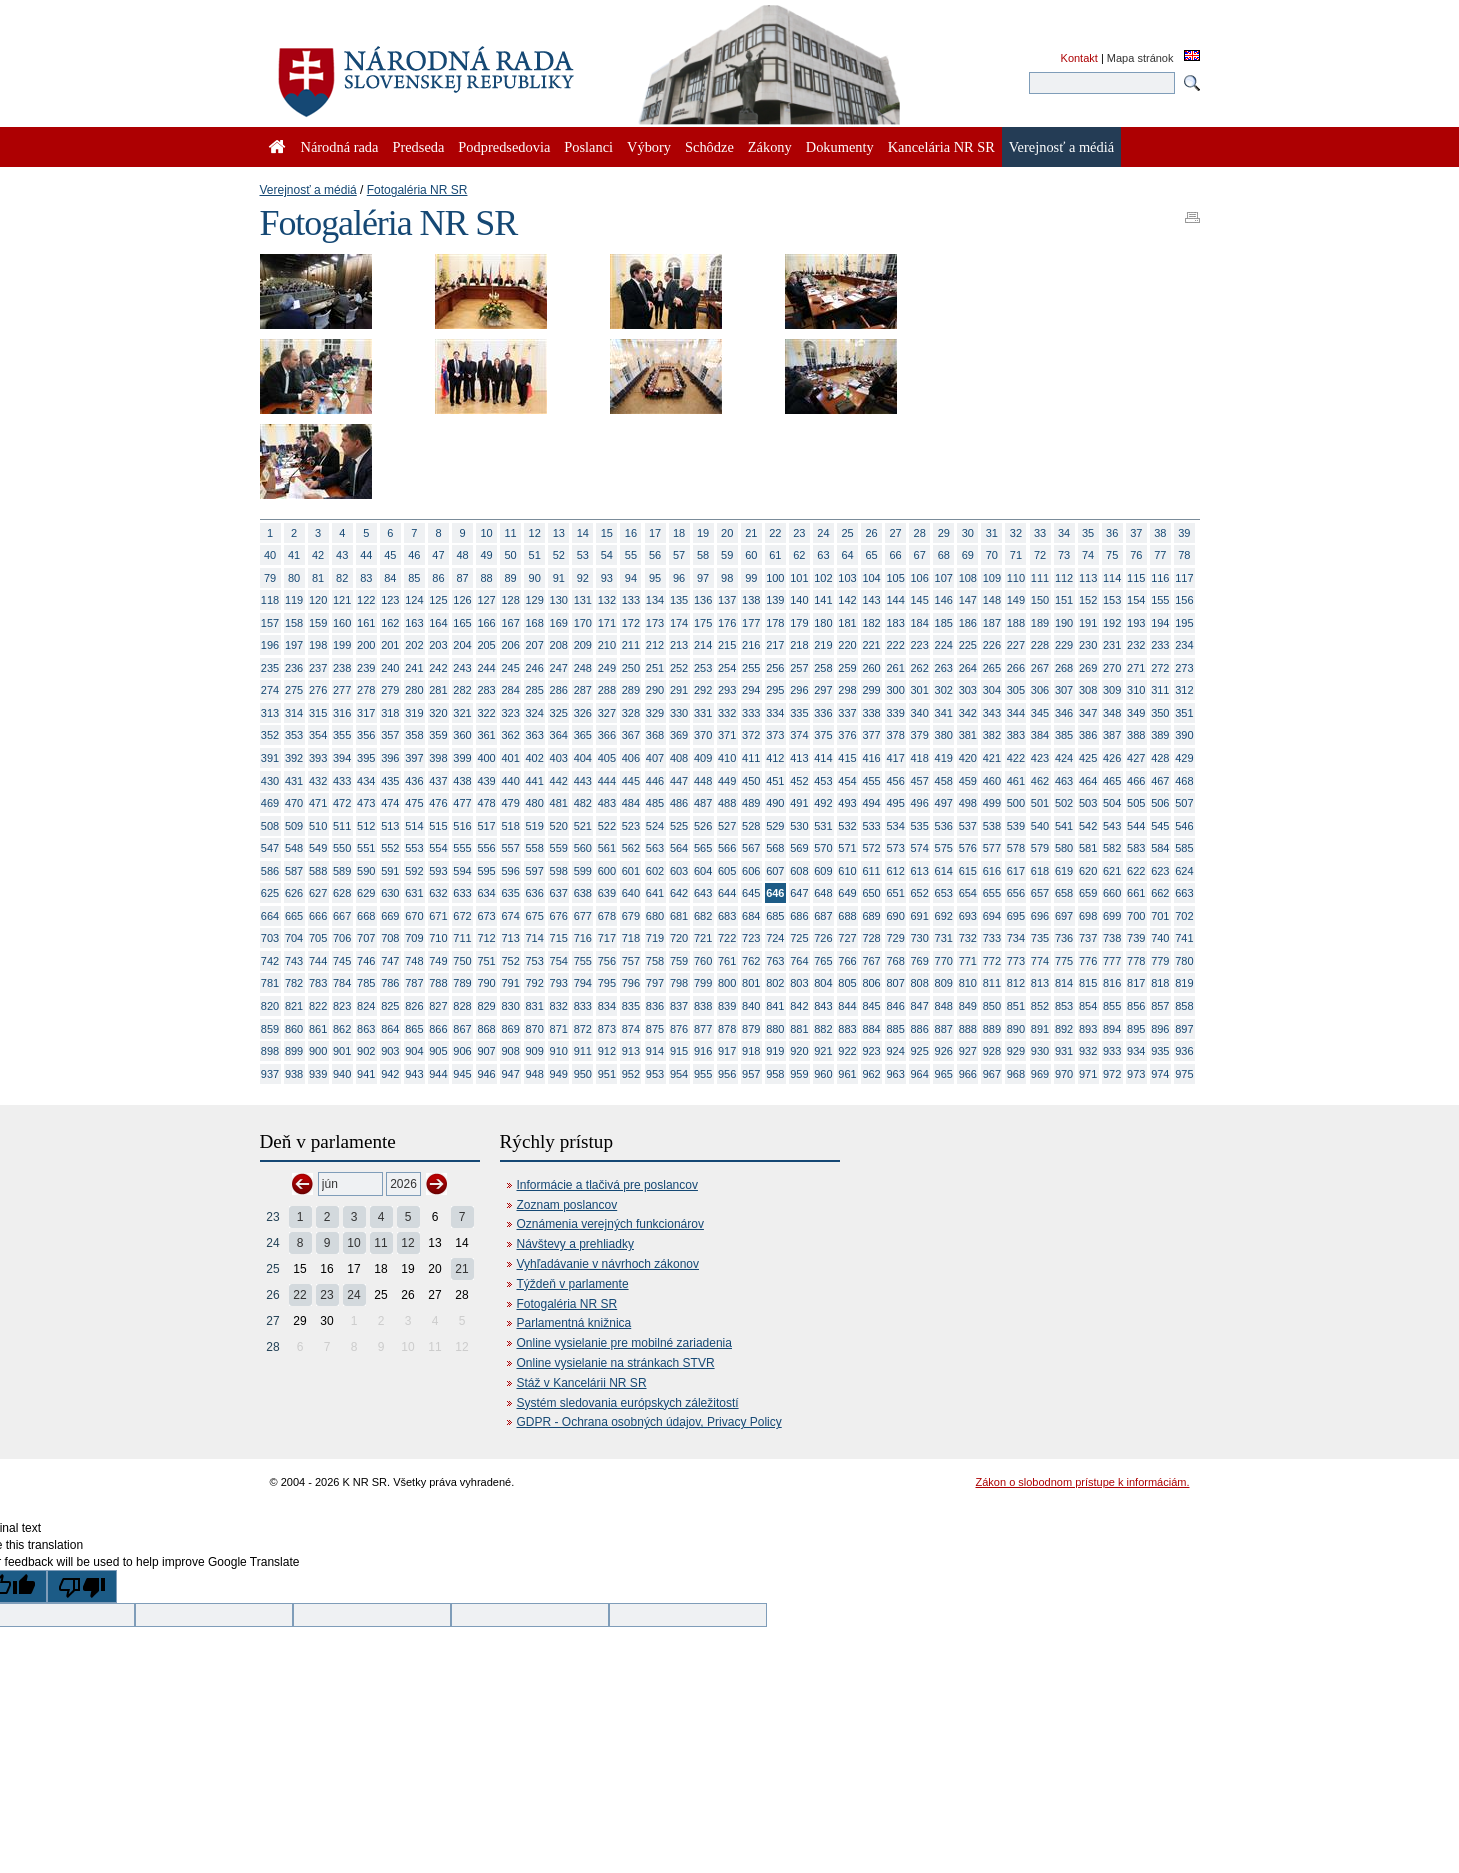 The width and height of the screenshot is (1459, 1873). Describe the element at coordinates (799, 1006) in the screenshot. I see `842` at that location.